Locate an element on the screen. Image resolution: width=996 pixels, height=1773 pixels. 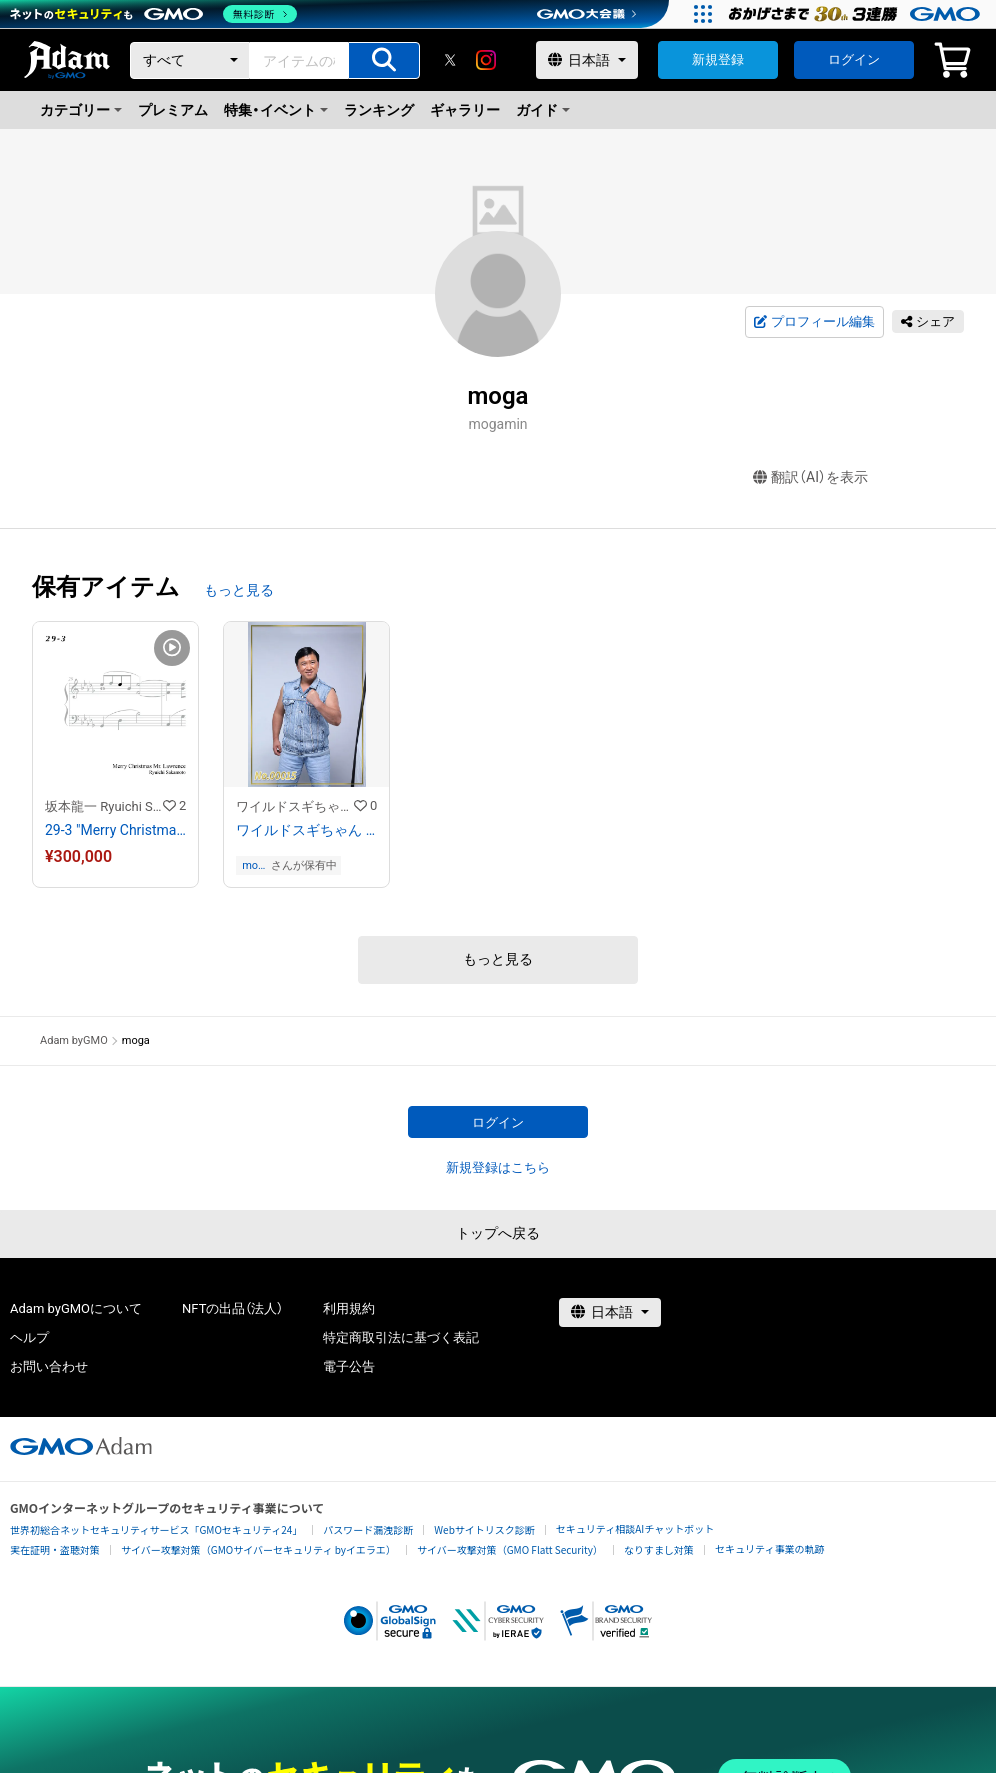
ランキング is located at coordinates (379, 110).